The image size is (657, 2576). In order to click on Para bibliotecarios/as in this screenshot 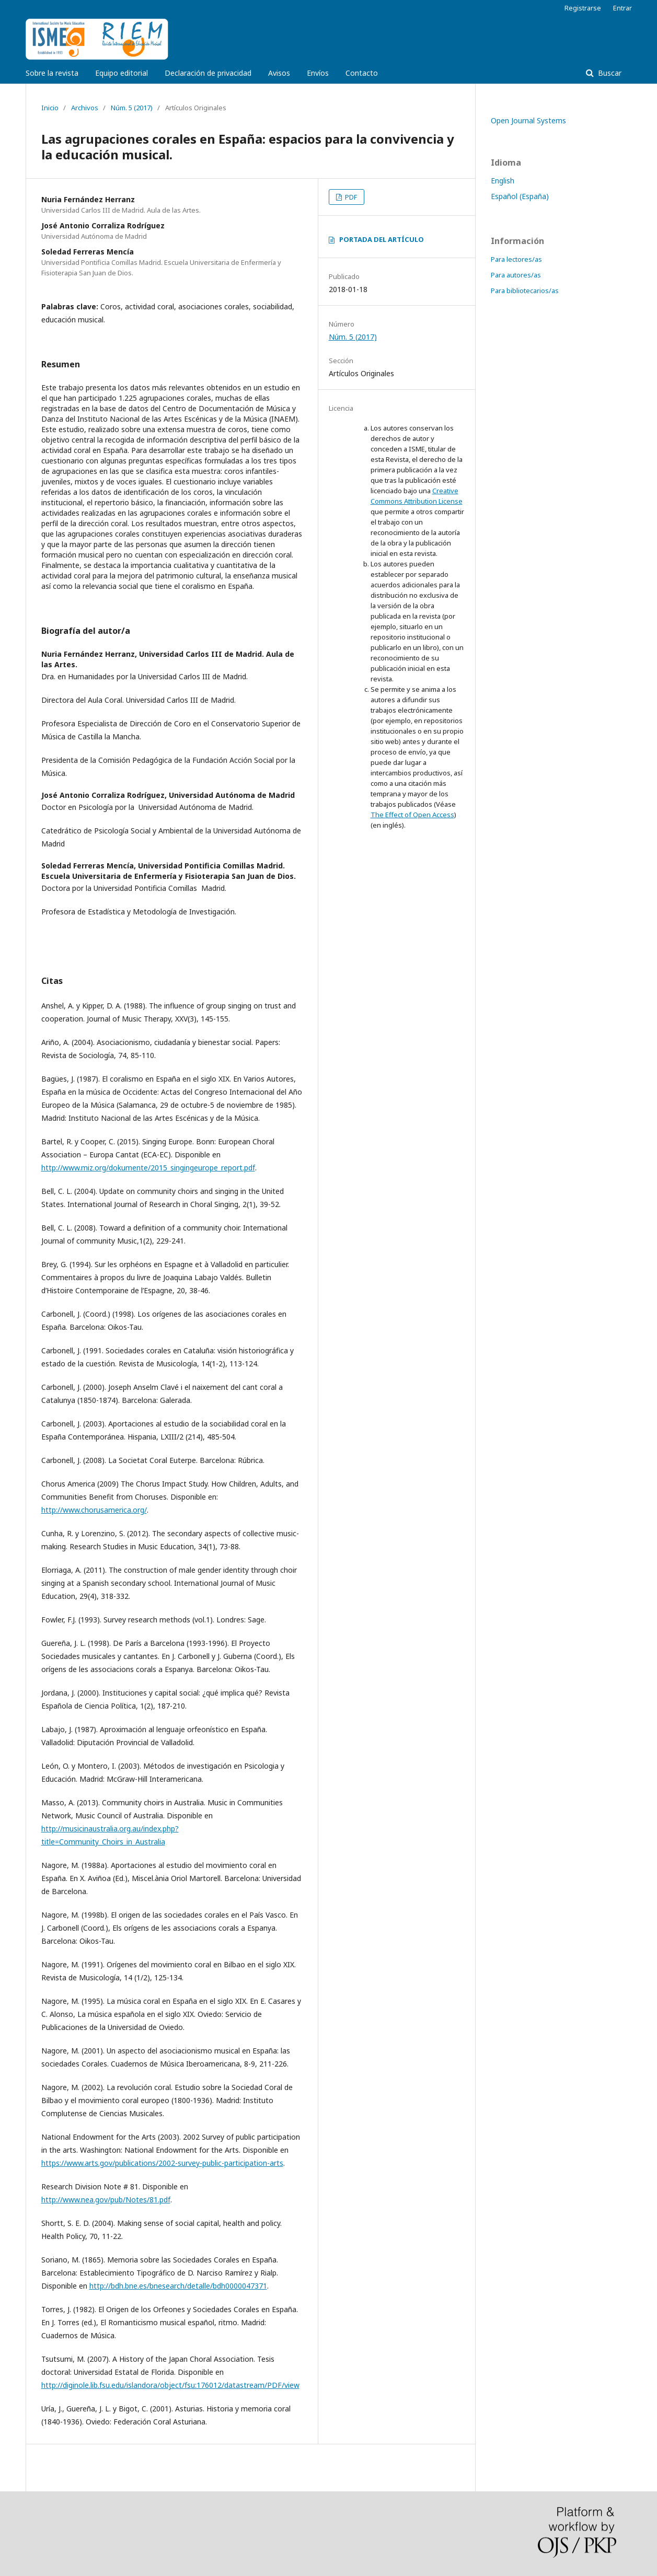, I will do `click(525, 290)`.